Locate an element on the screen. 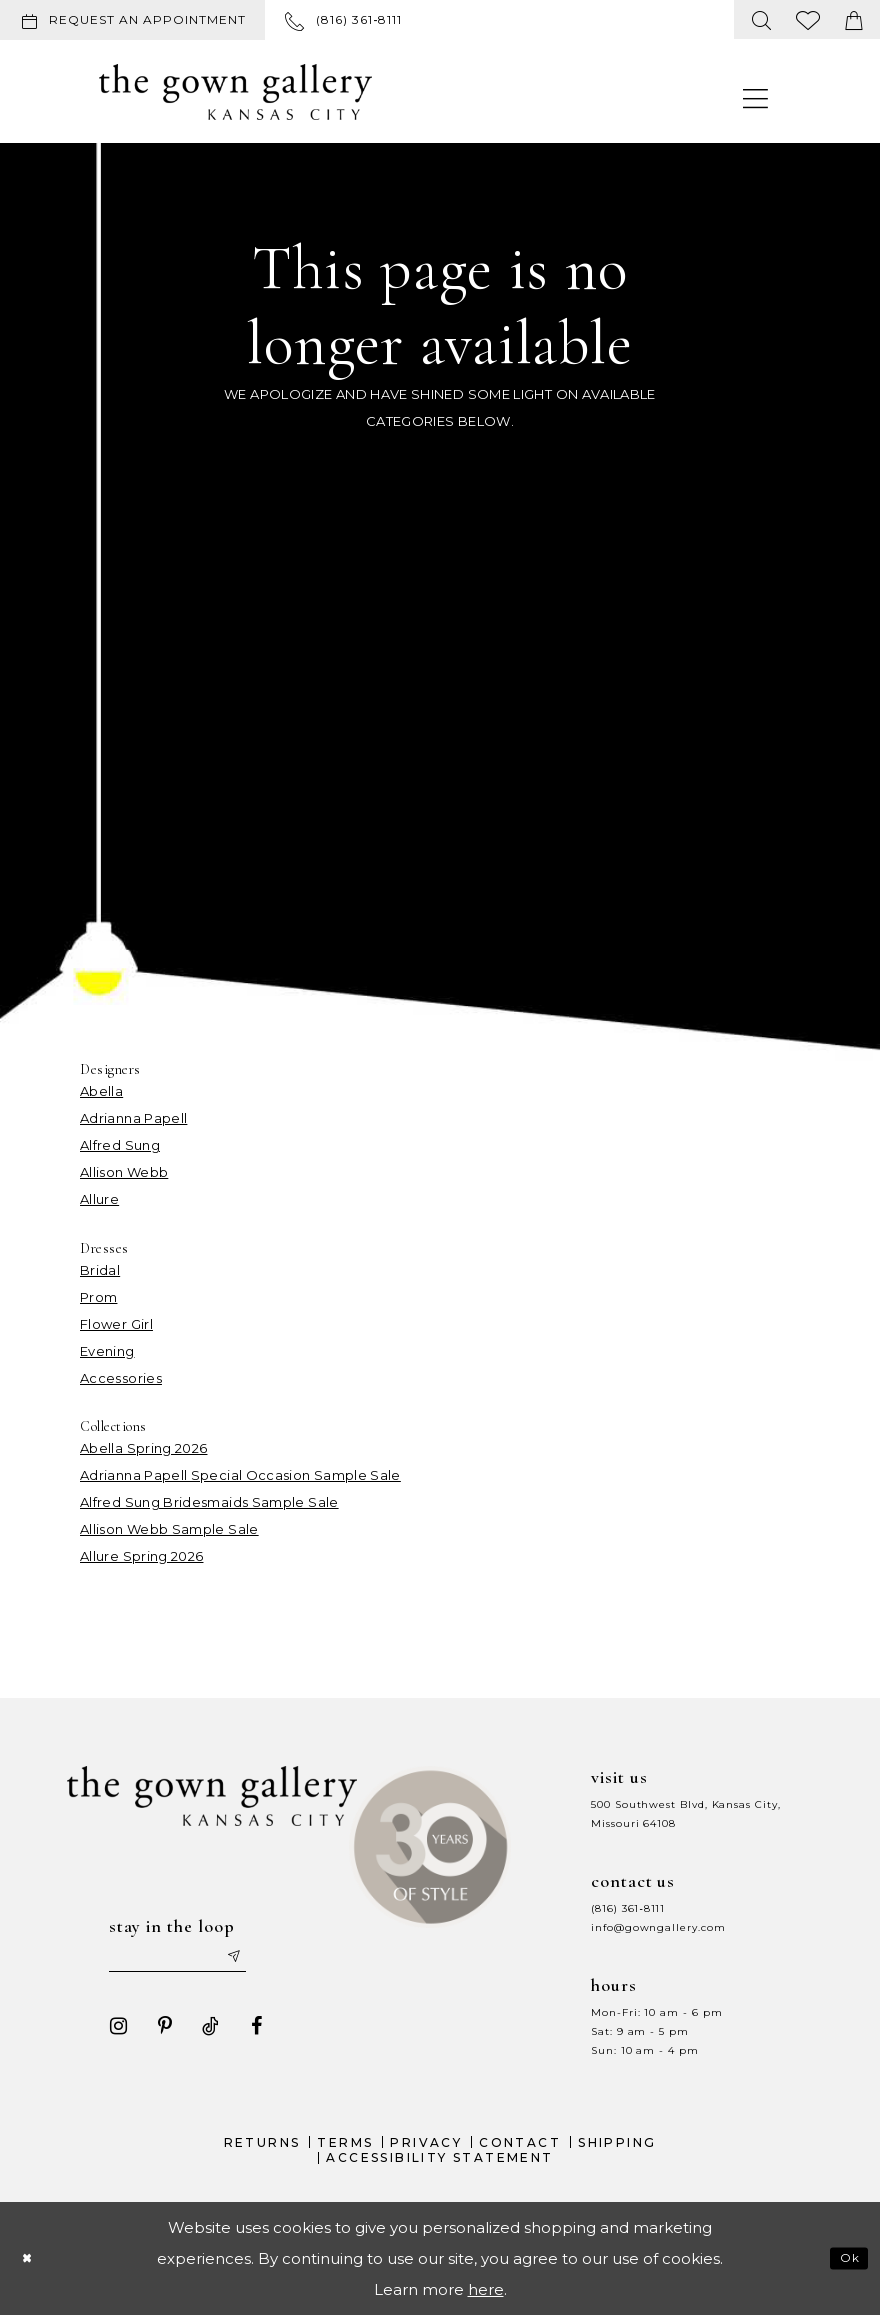  Alfred Sung is located at coordinates (120, 1145).